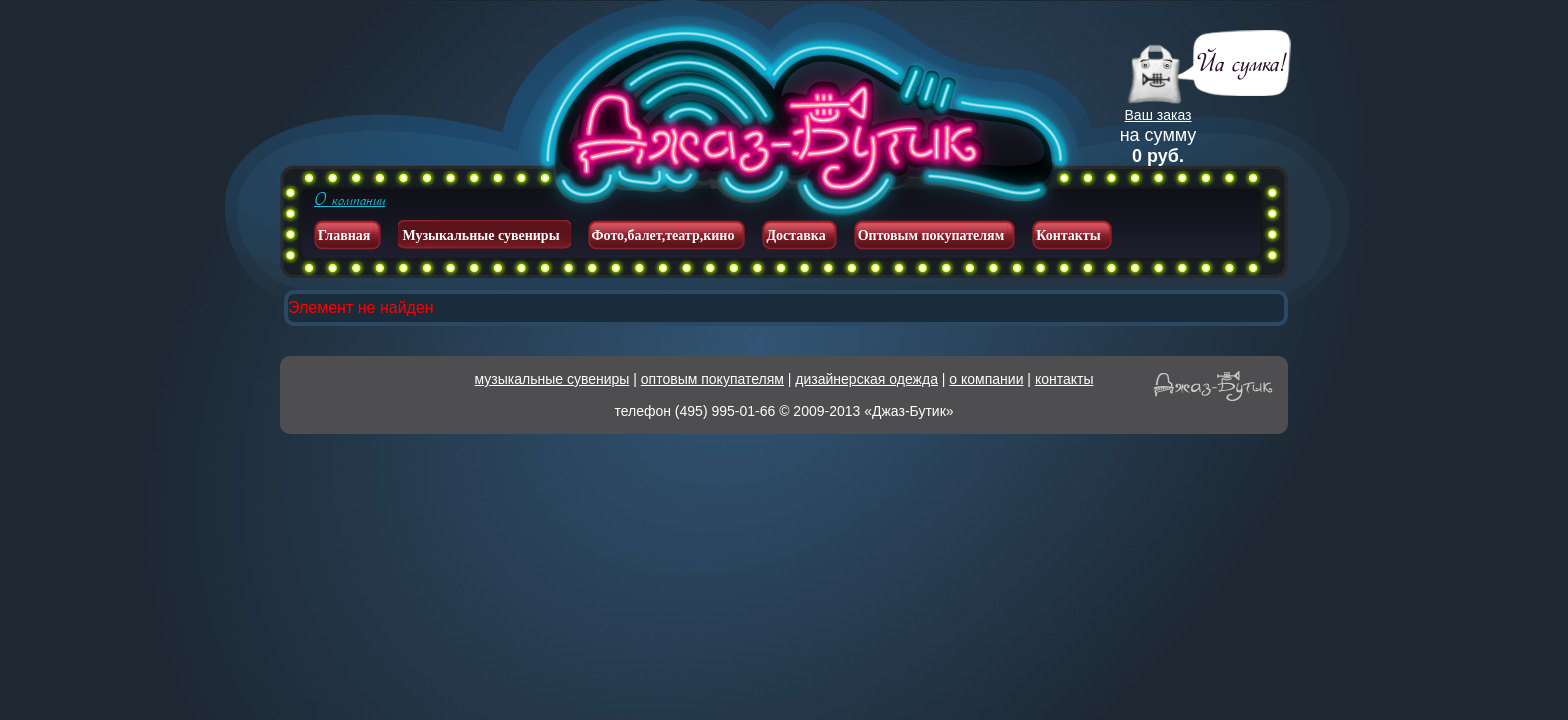 This screenshot has height=720, width=1568. Describe the element at coordinates (552, 379) in the screenshot. I see `музыкальные сувениры` at that location.